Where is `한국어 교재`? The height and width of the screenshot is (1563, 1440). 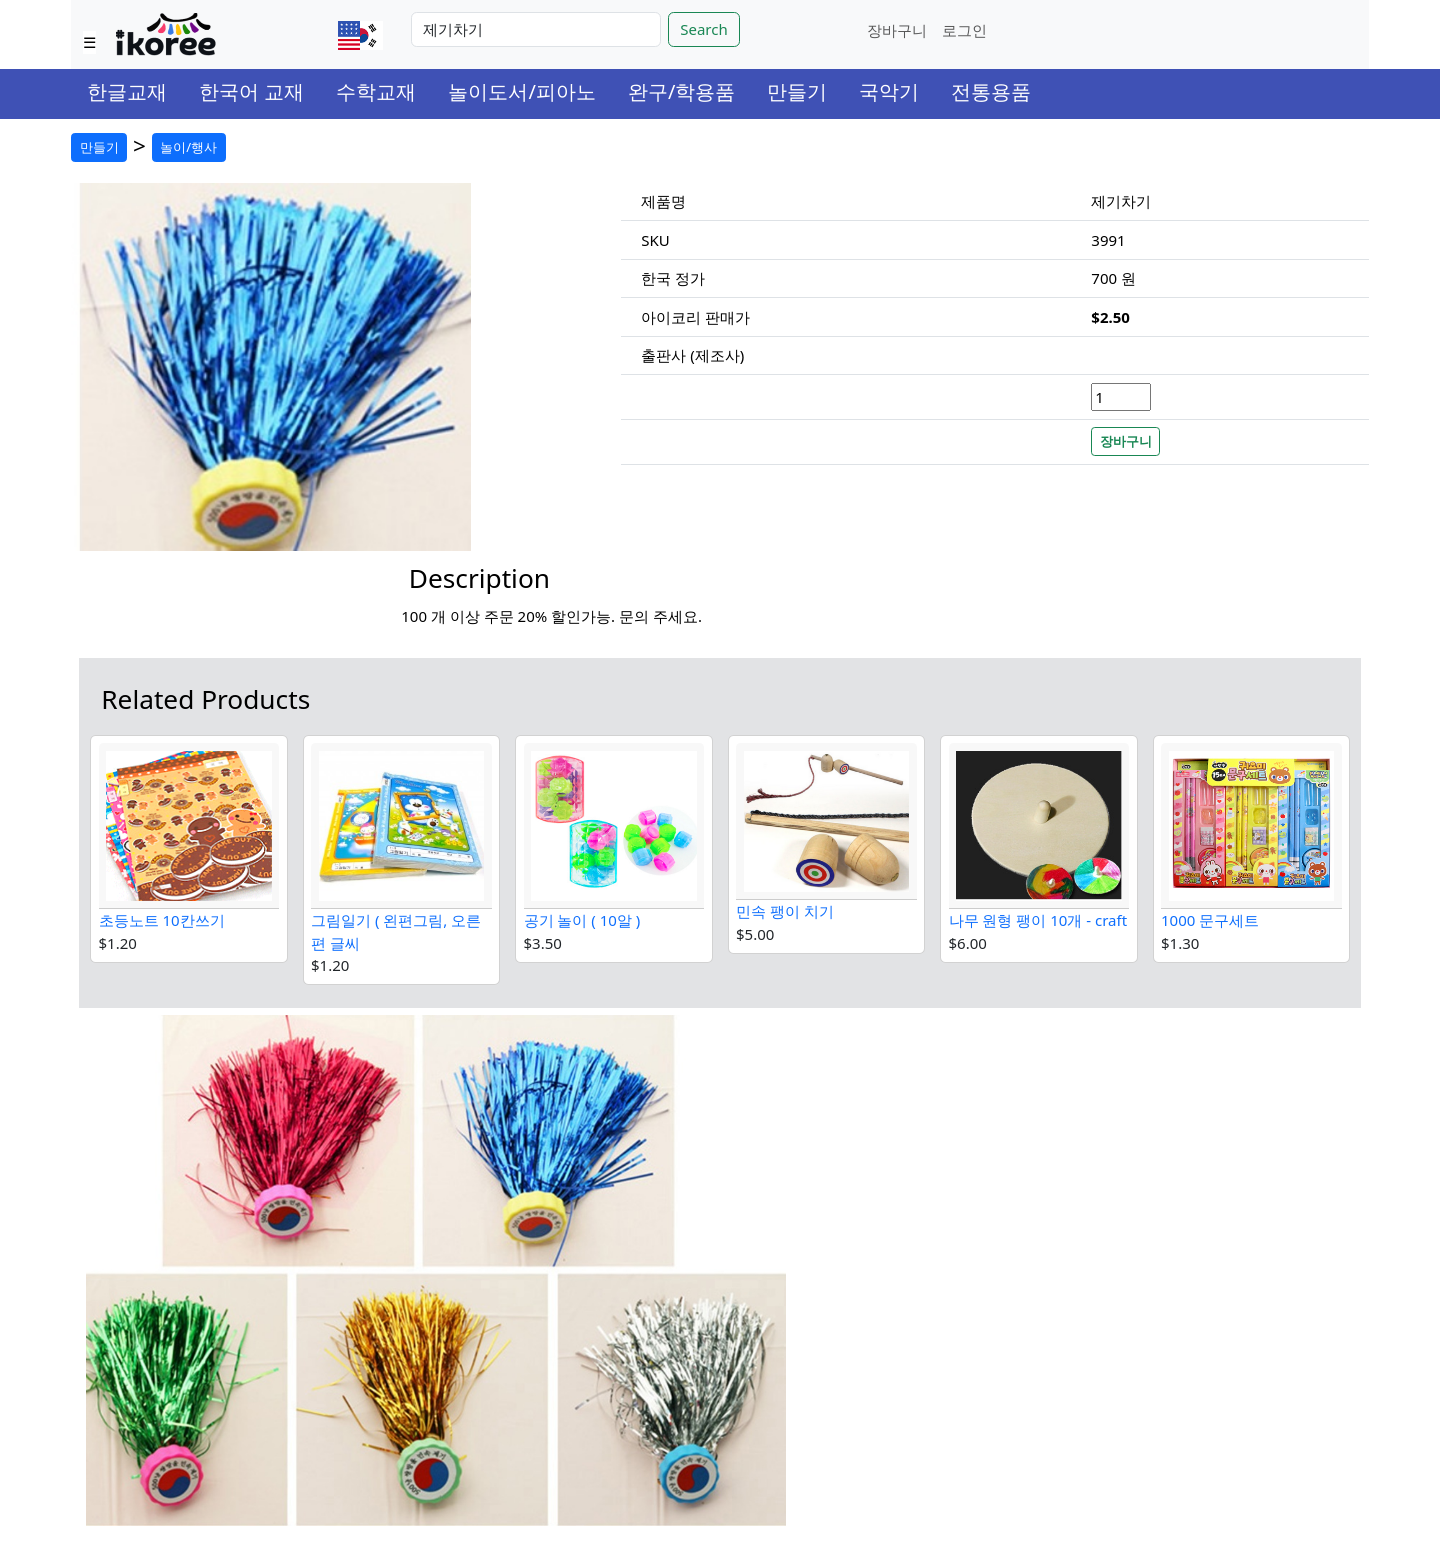 한국어 교재 is located at coordinates (251, 91).